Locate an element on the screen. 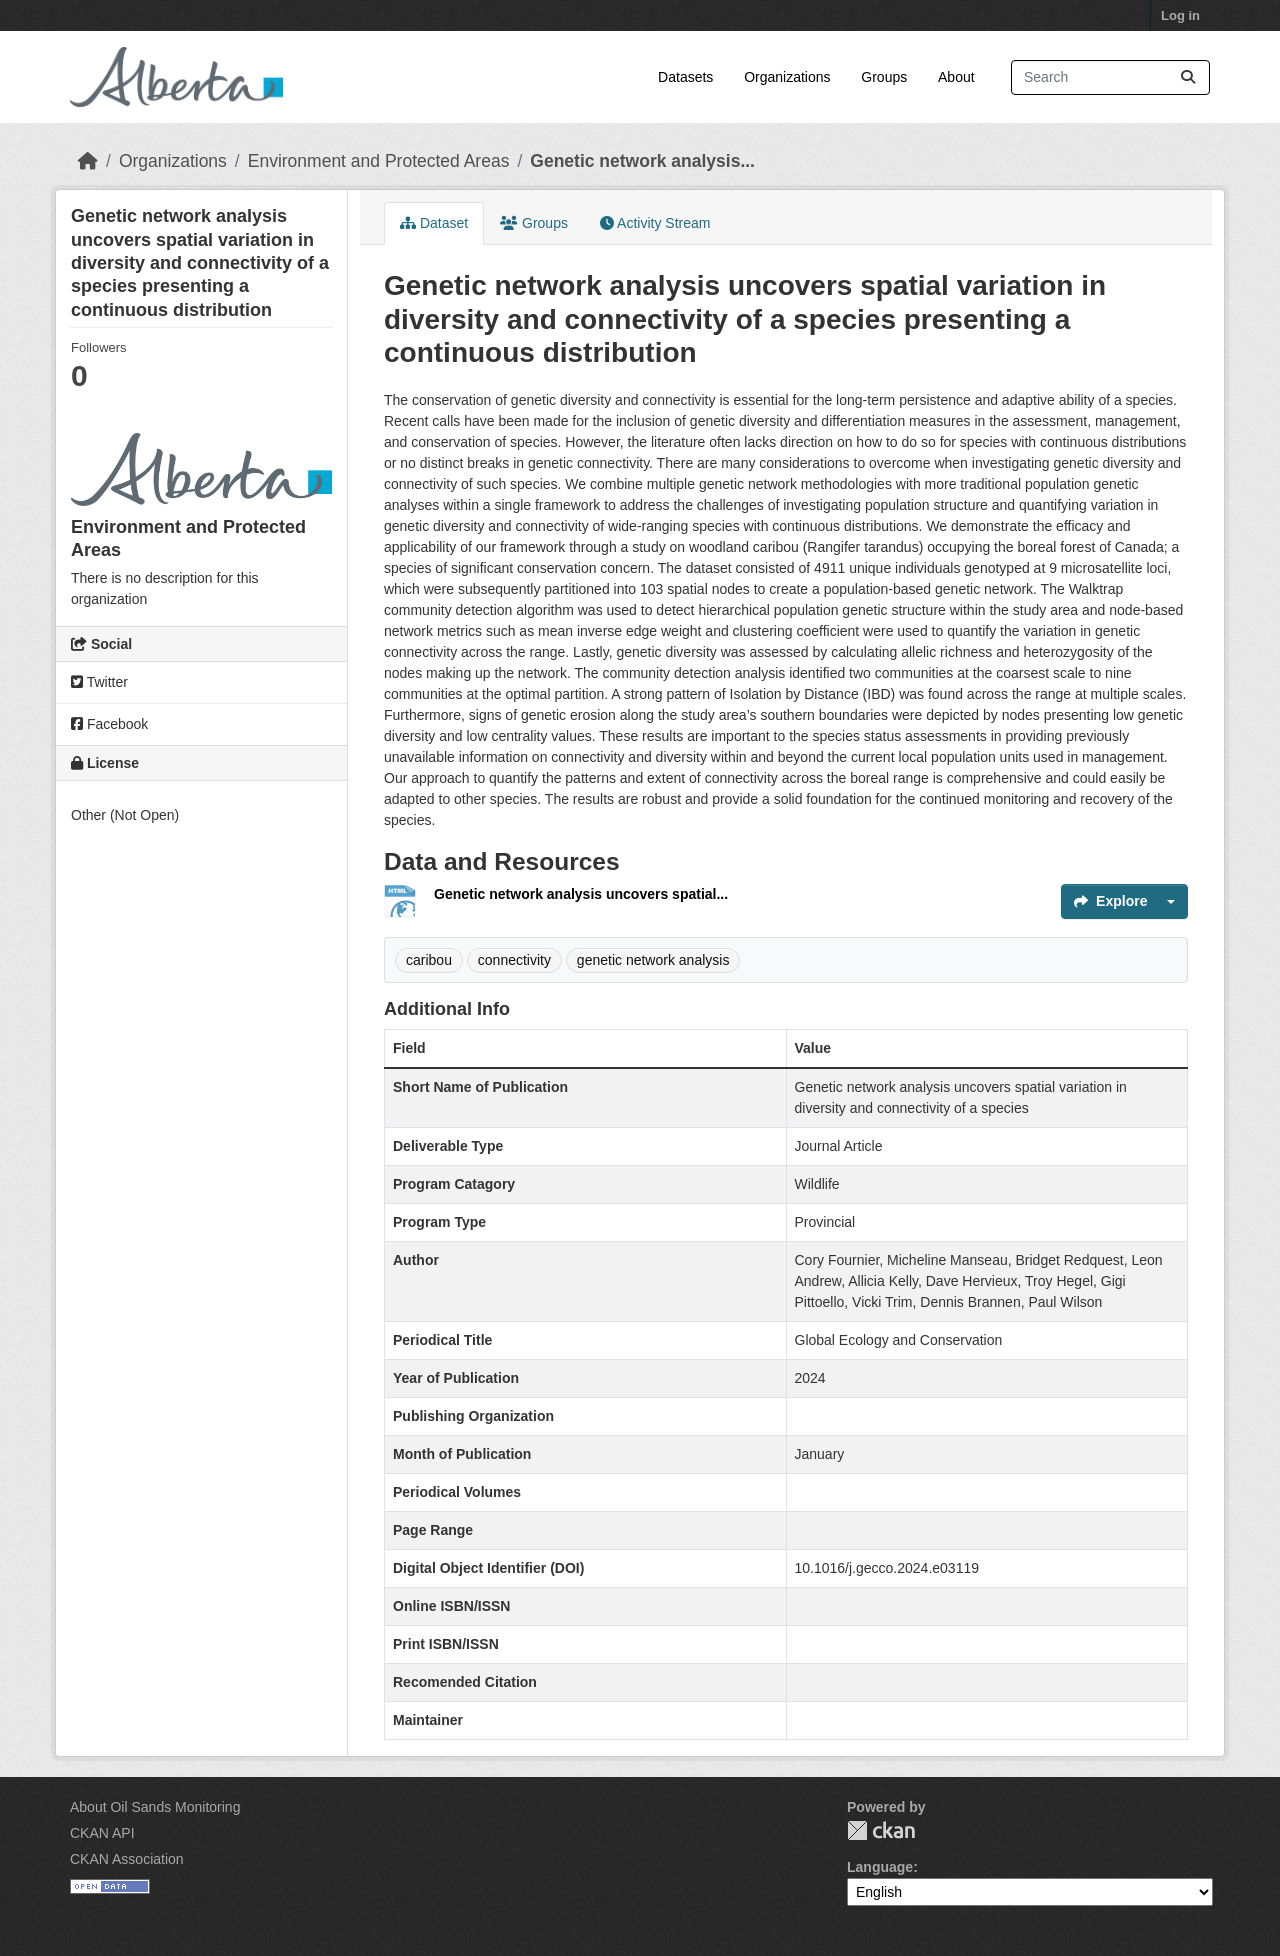 The height and width of the screenshot is (1956, 1280). Dataset is located at coordinates (434, 223).